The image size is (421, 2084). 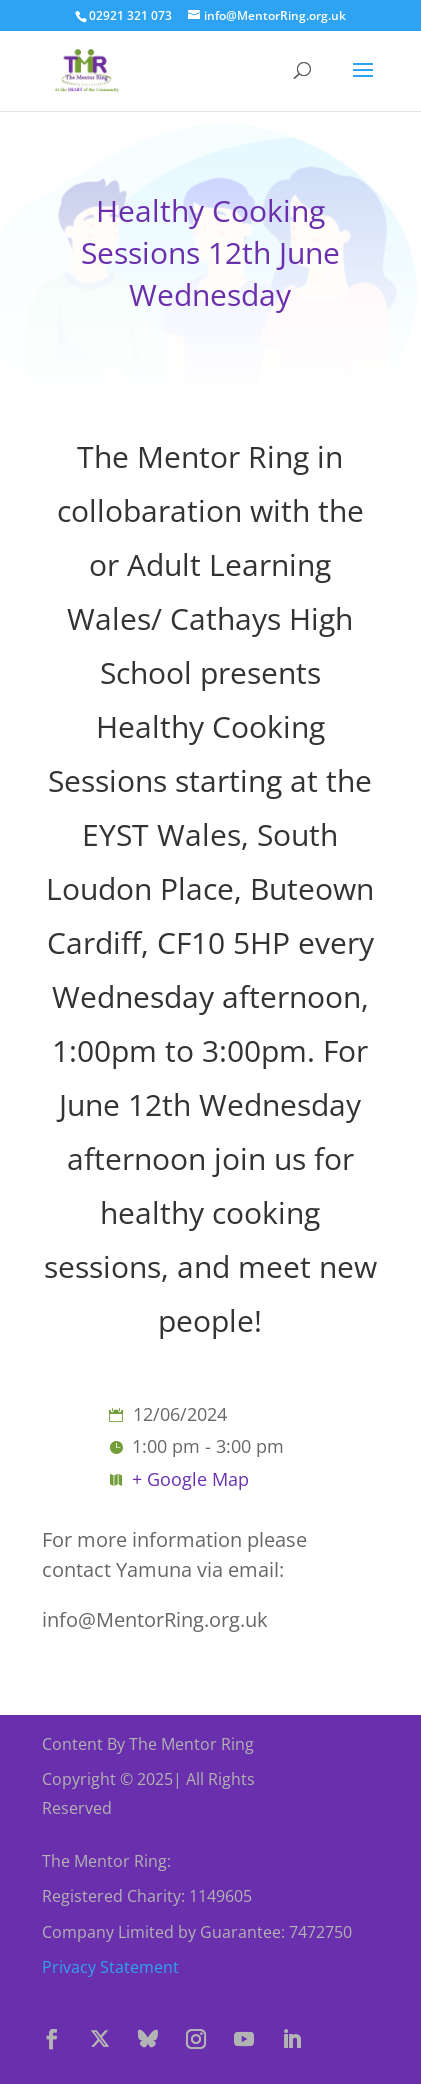 I want to click on Privacy Statement, so click(x=110, y=1967).